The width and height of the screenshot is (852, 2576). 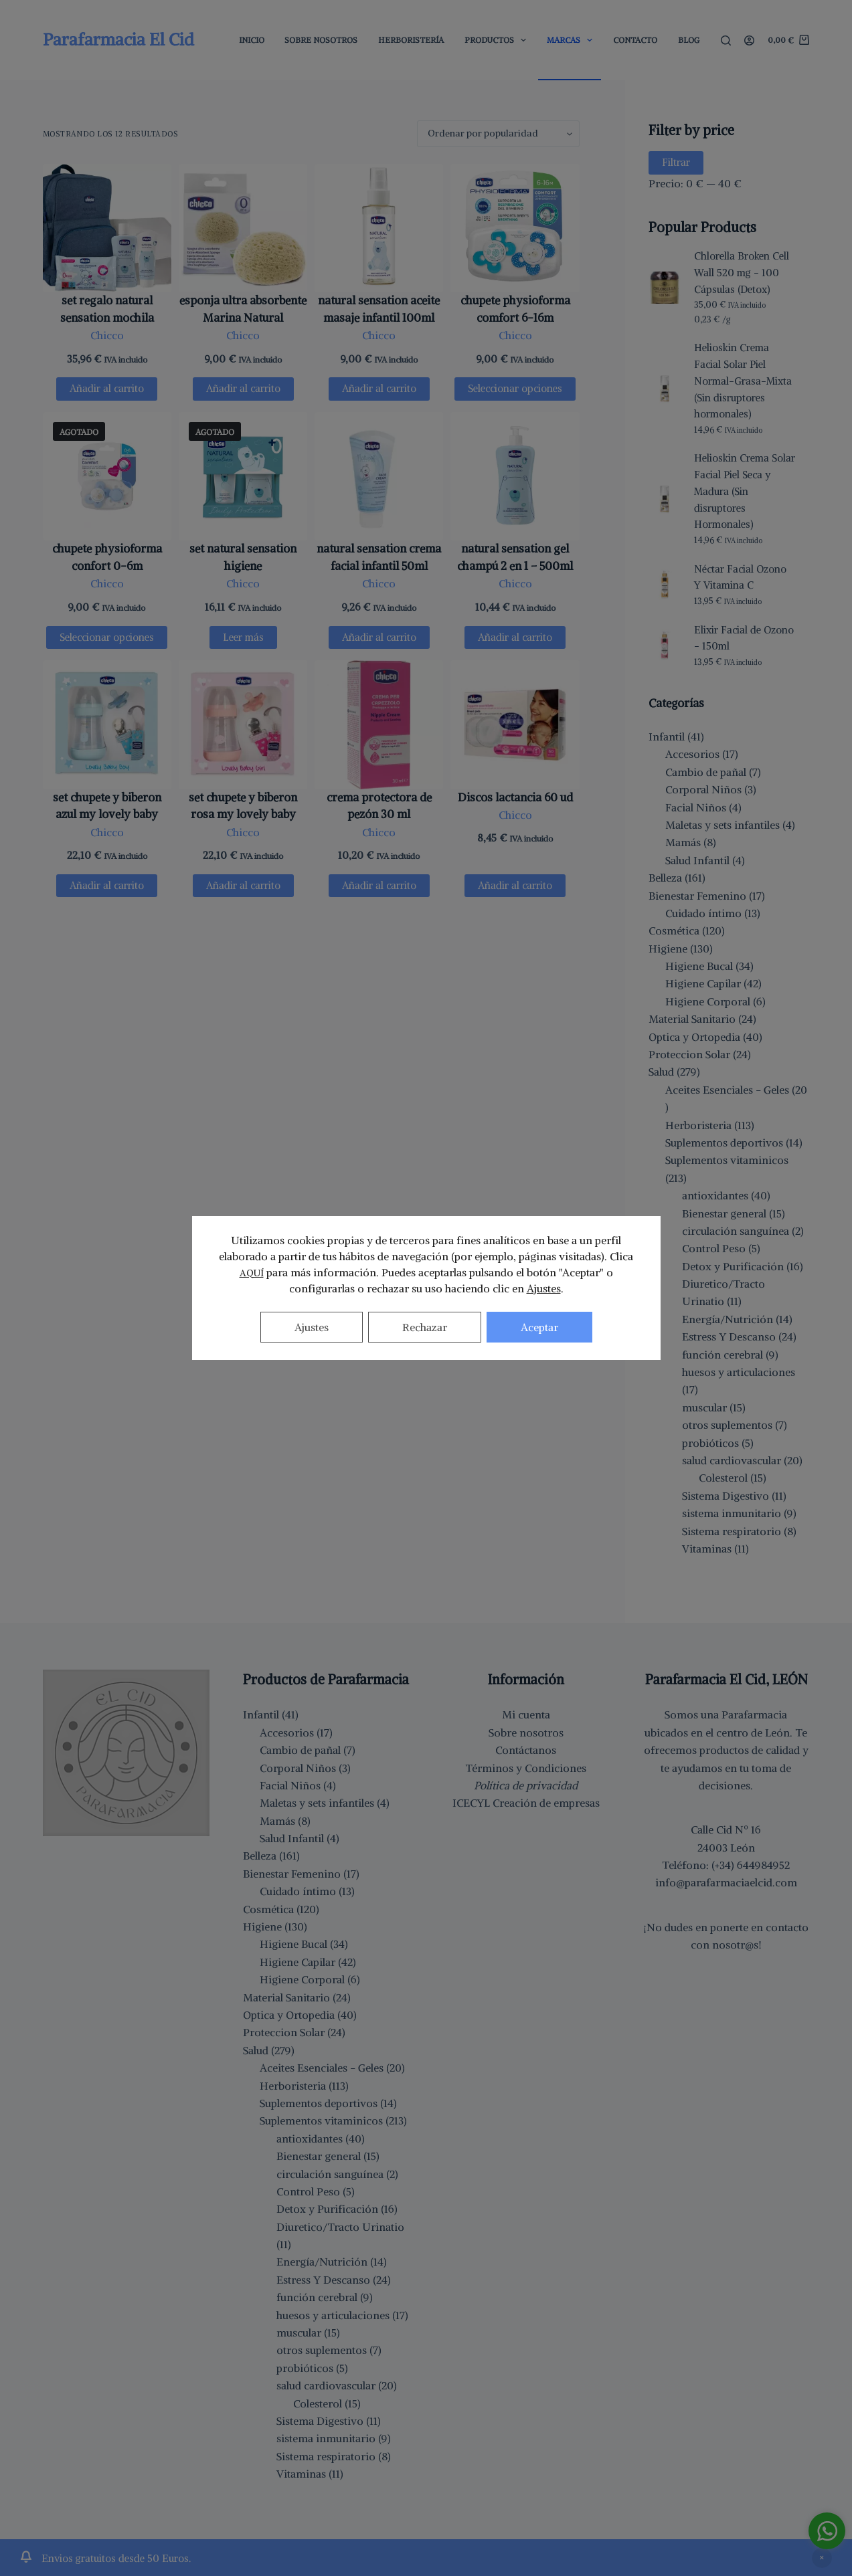 What do you see at coordinates (515, 797) in the screenshot?
I see `Discos lactancia 60 ud` at bounding box center [515, 797].